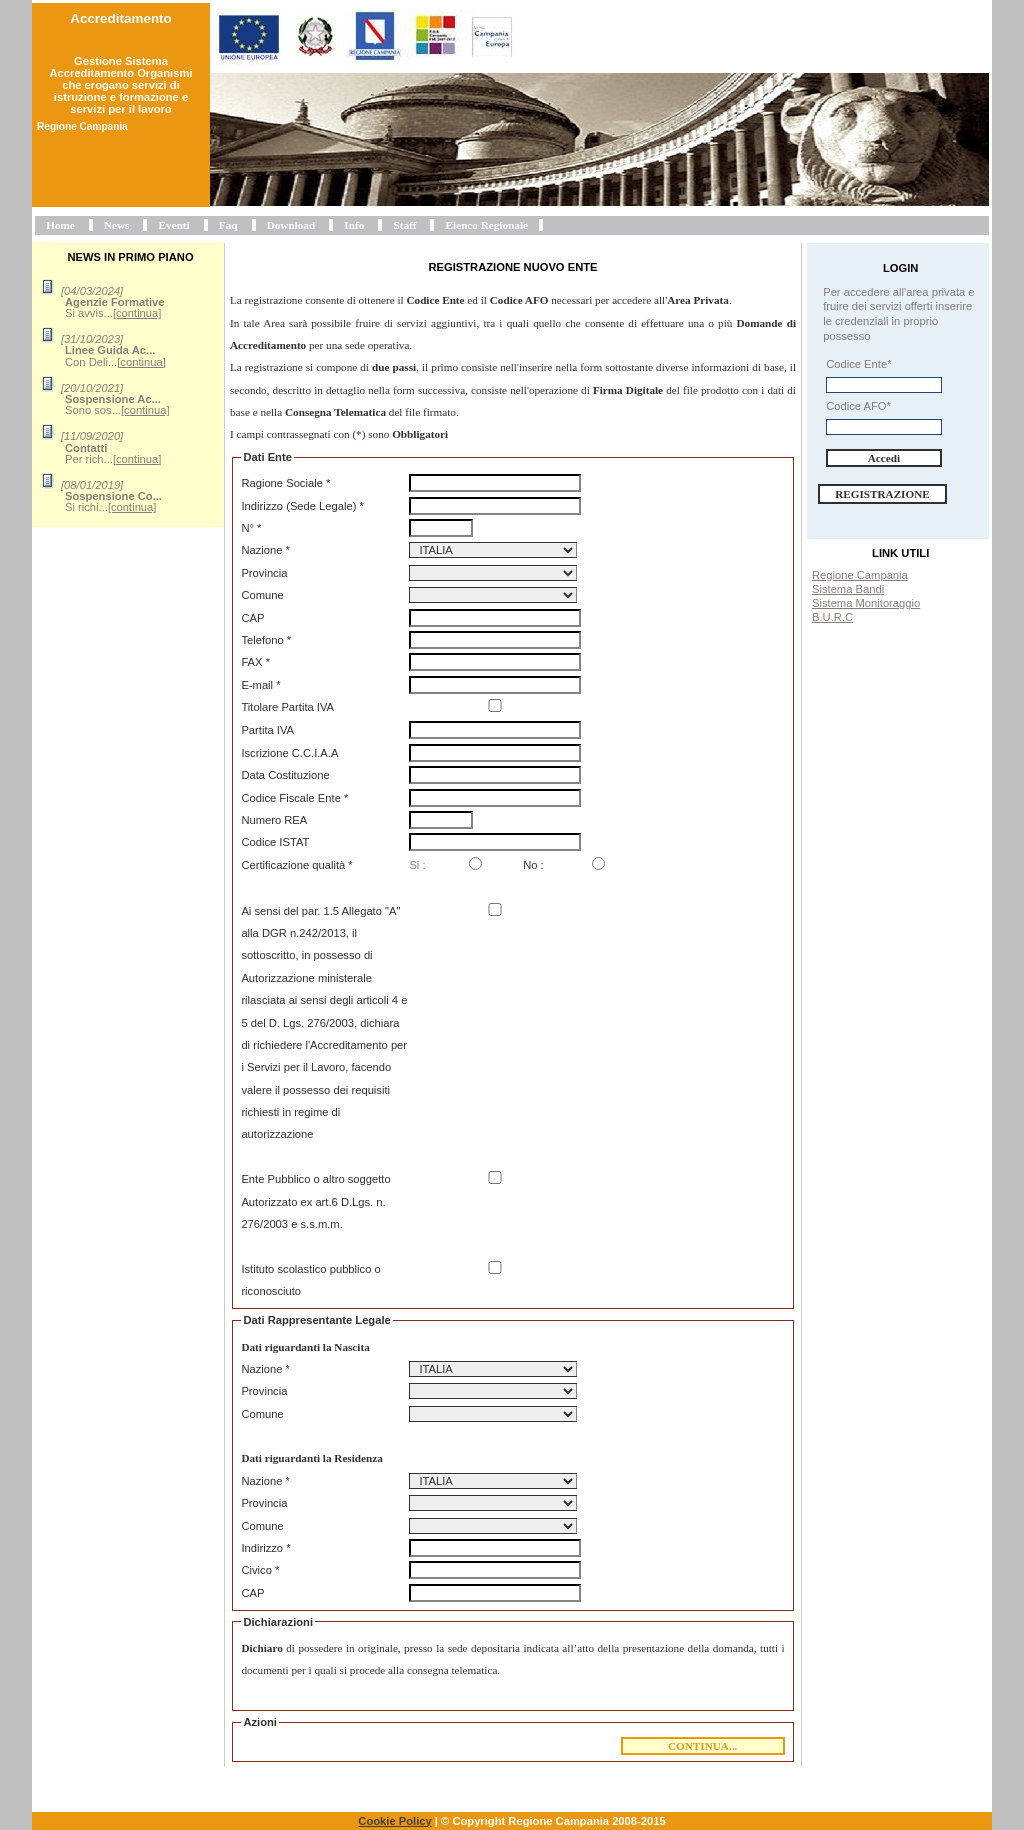 Image resolution: width=1024 pixels, height=1830 pixels. I want to click on CAP, so click(252, 618).